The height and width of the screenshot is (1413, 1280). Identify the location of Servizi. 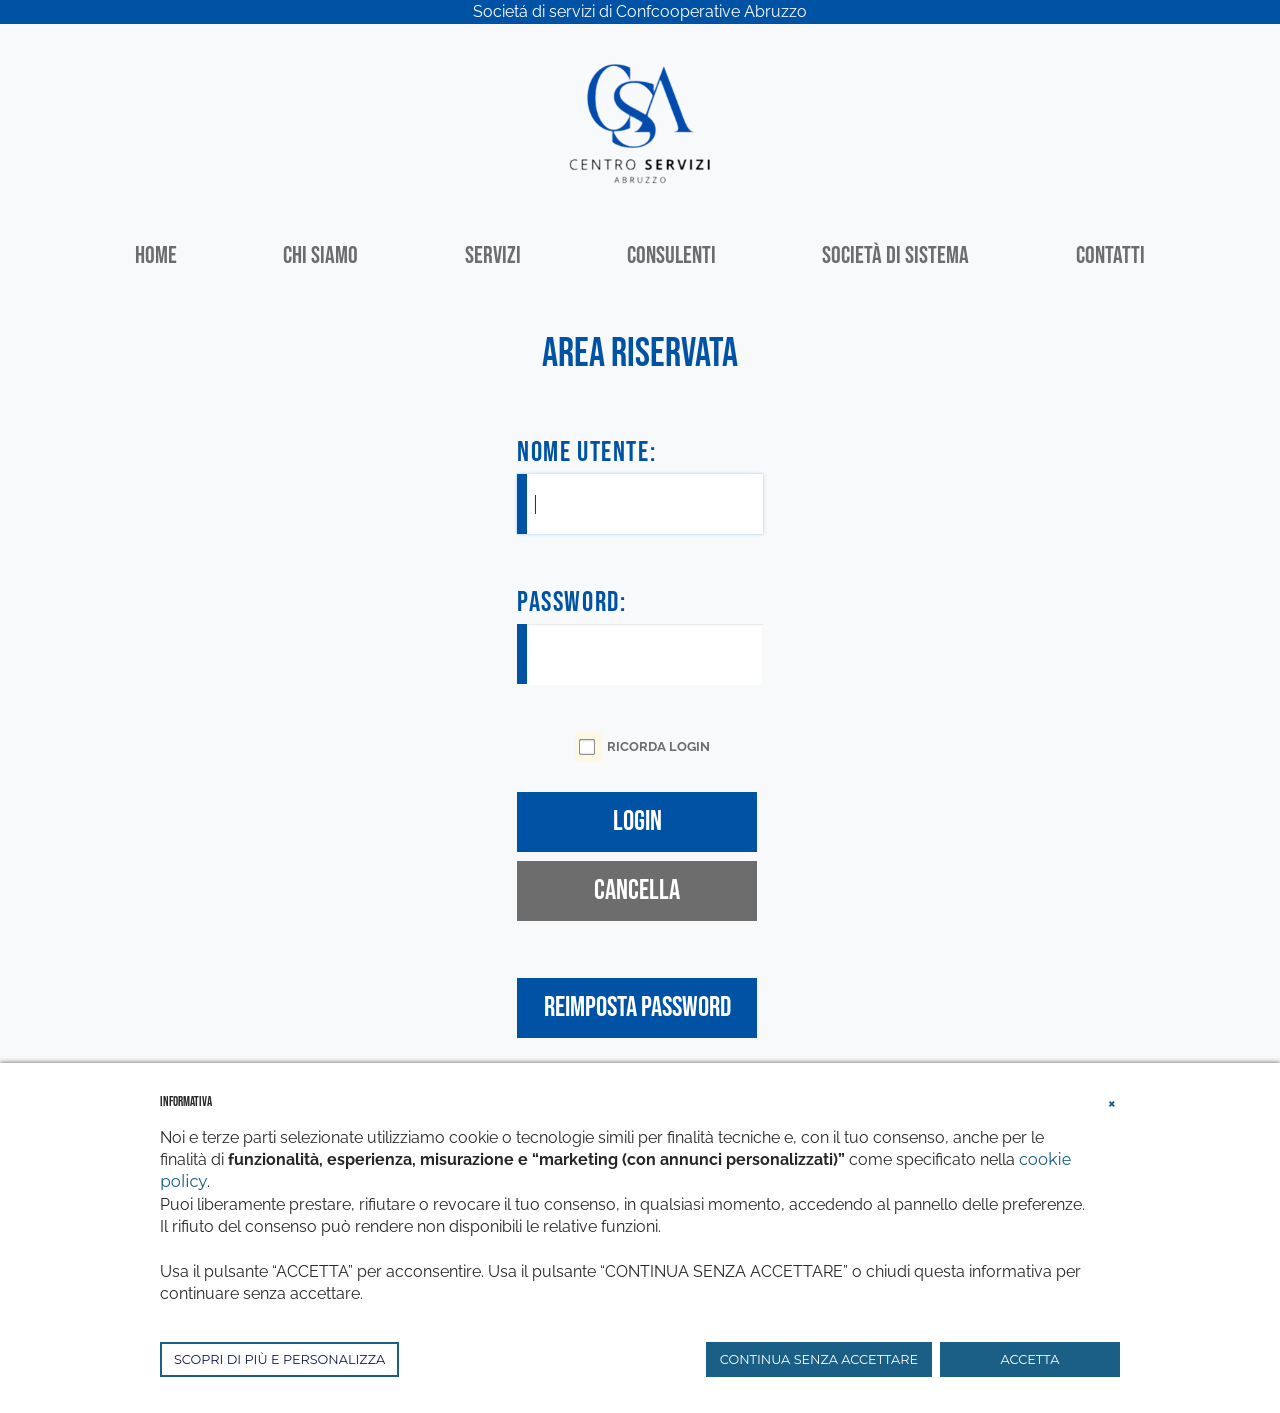
(493, 255).